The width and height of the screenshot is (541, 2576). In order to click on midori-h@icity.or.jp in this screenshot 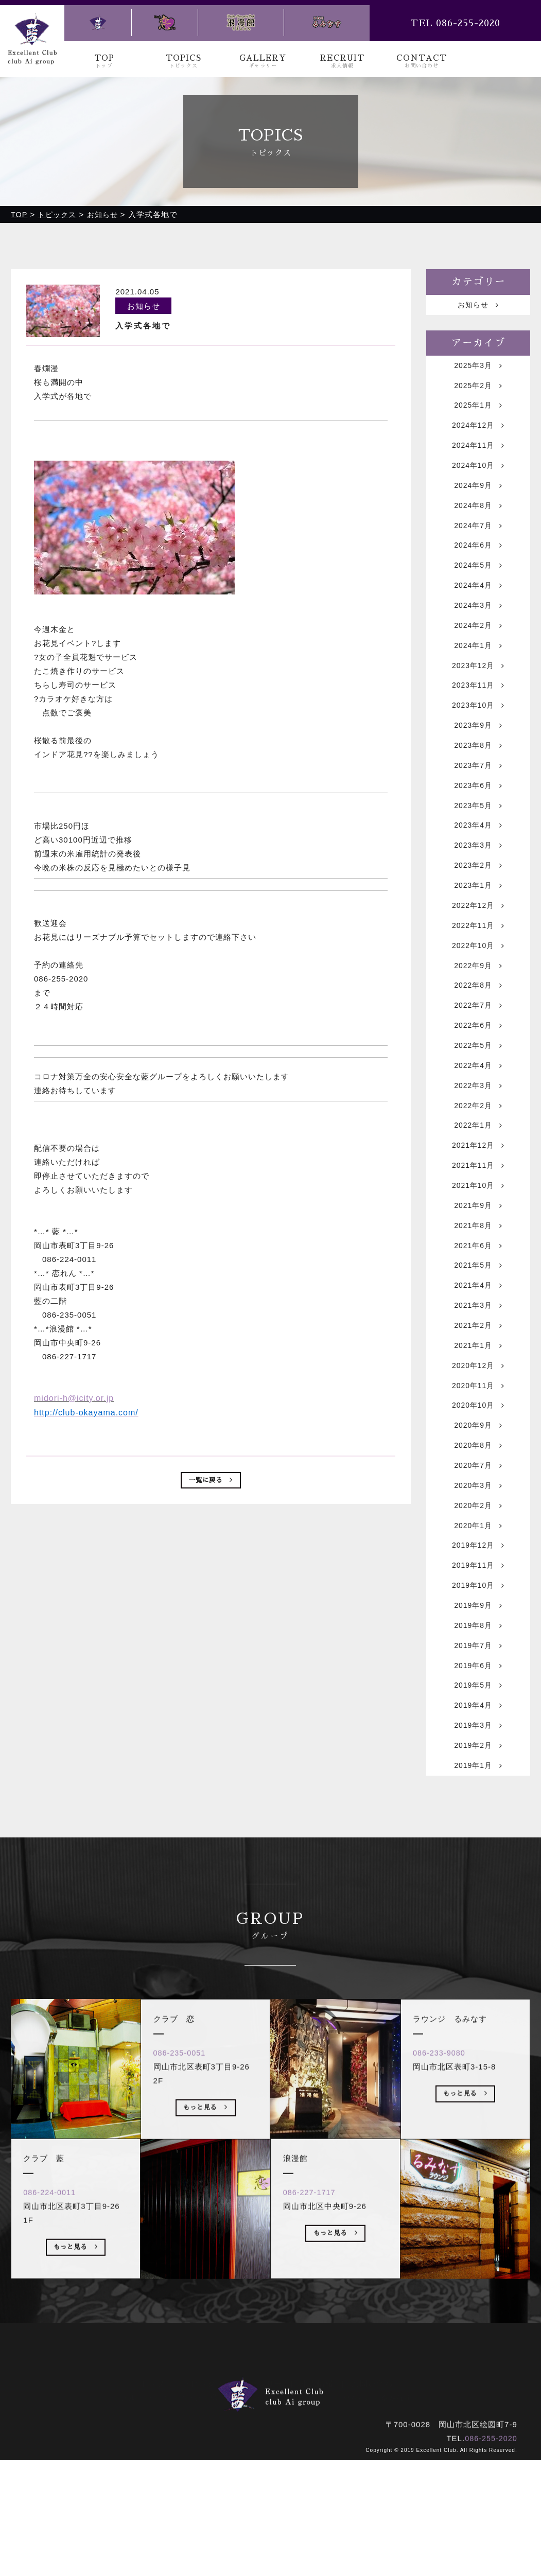, I will do `click(74, 1398)`.